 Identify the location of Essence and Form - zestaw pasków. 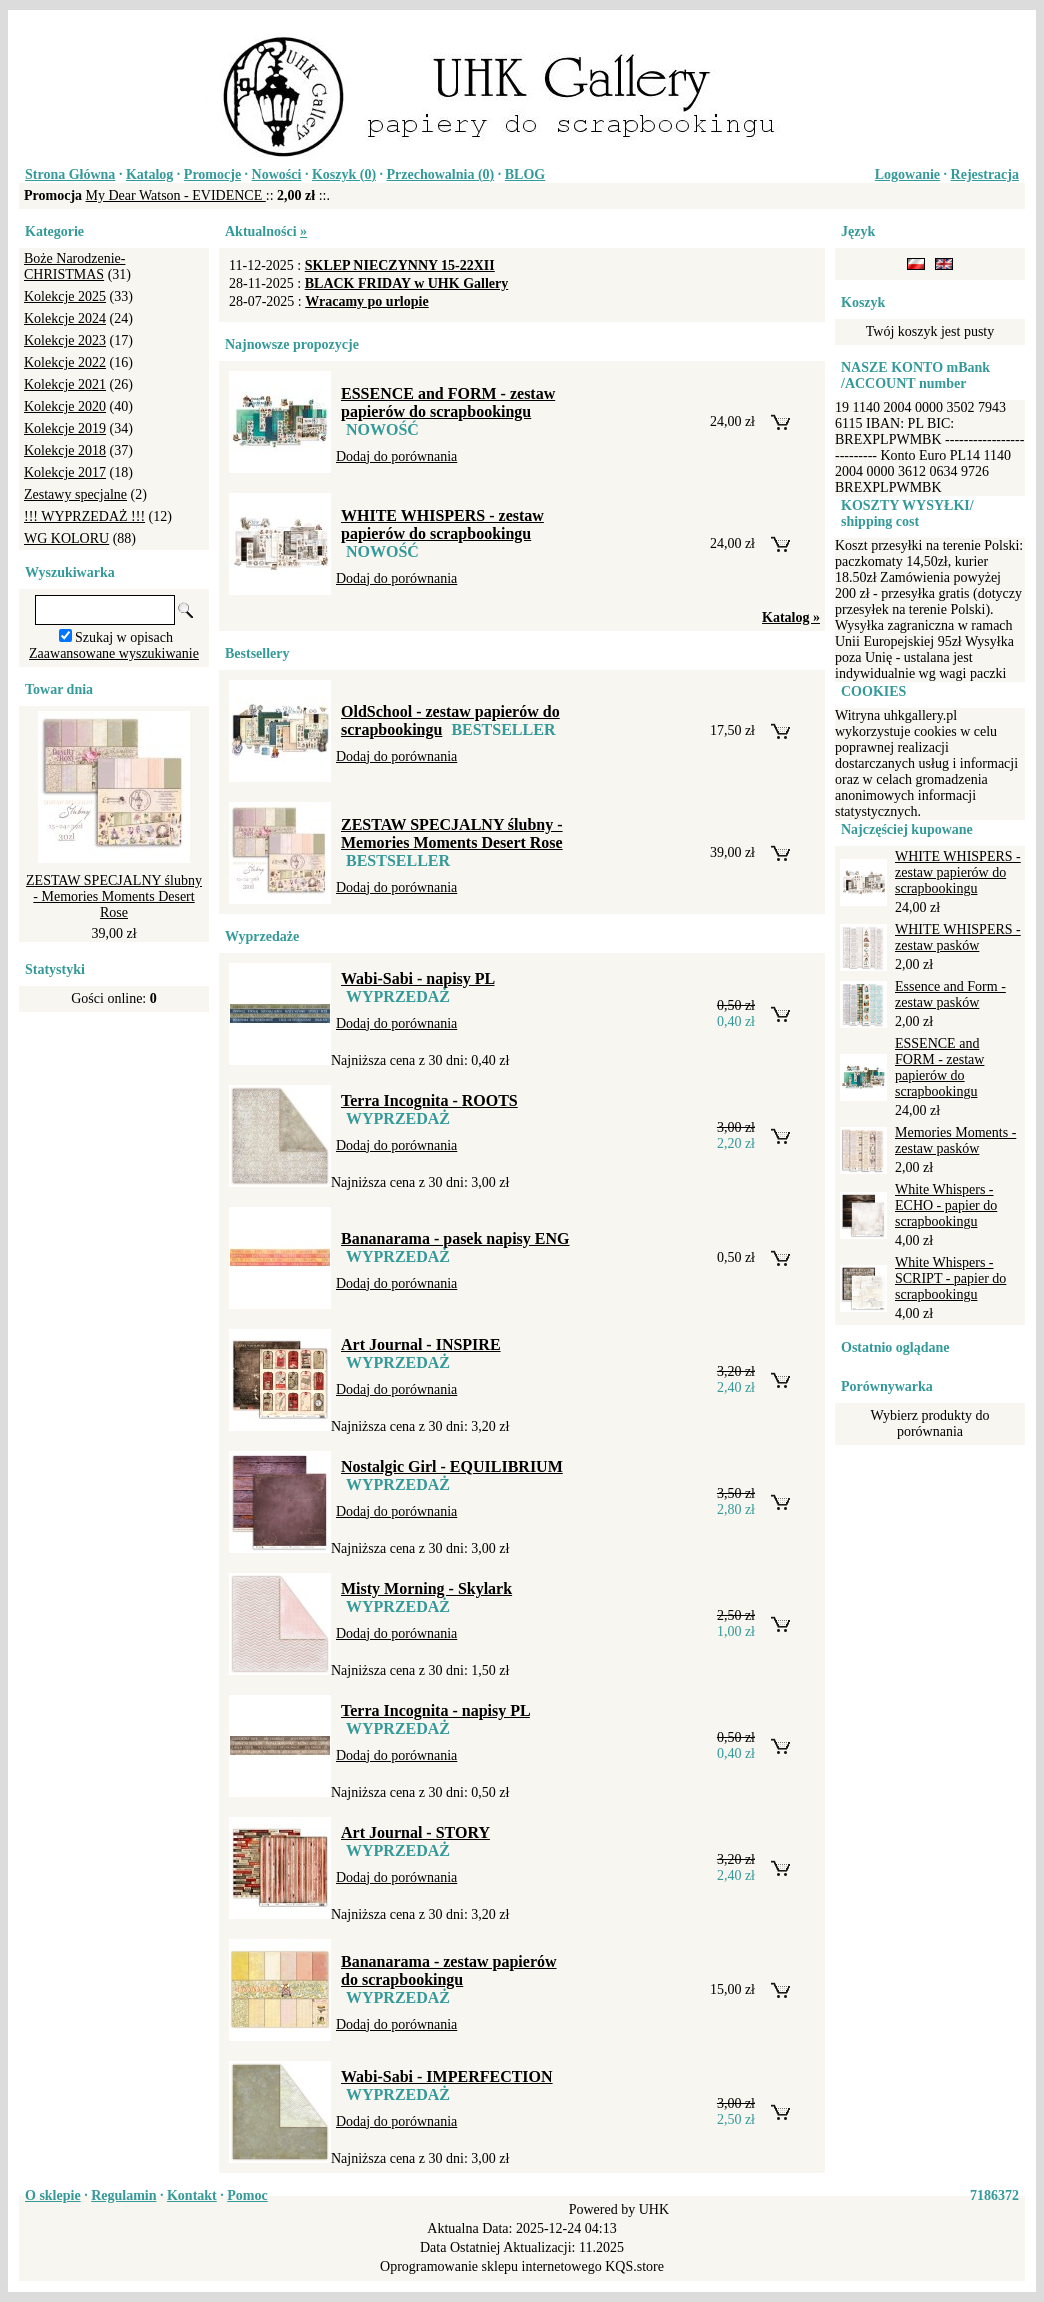
(950, 994).